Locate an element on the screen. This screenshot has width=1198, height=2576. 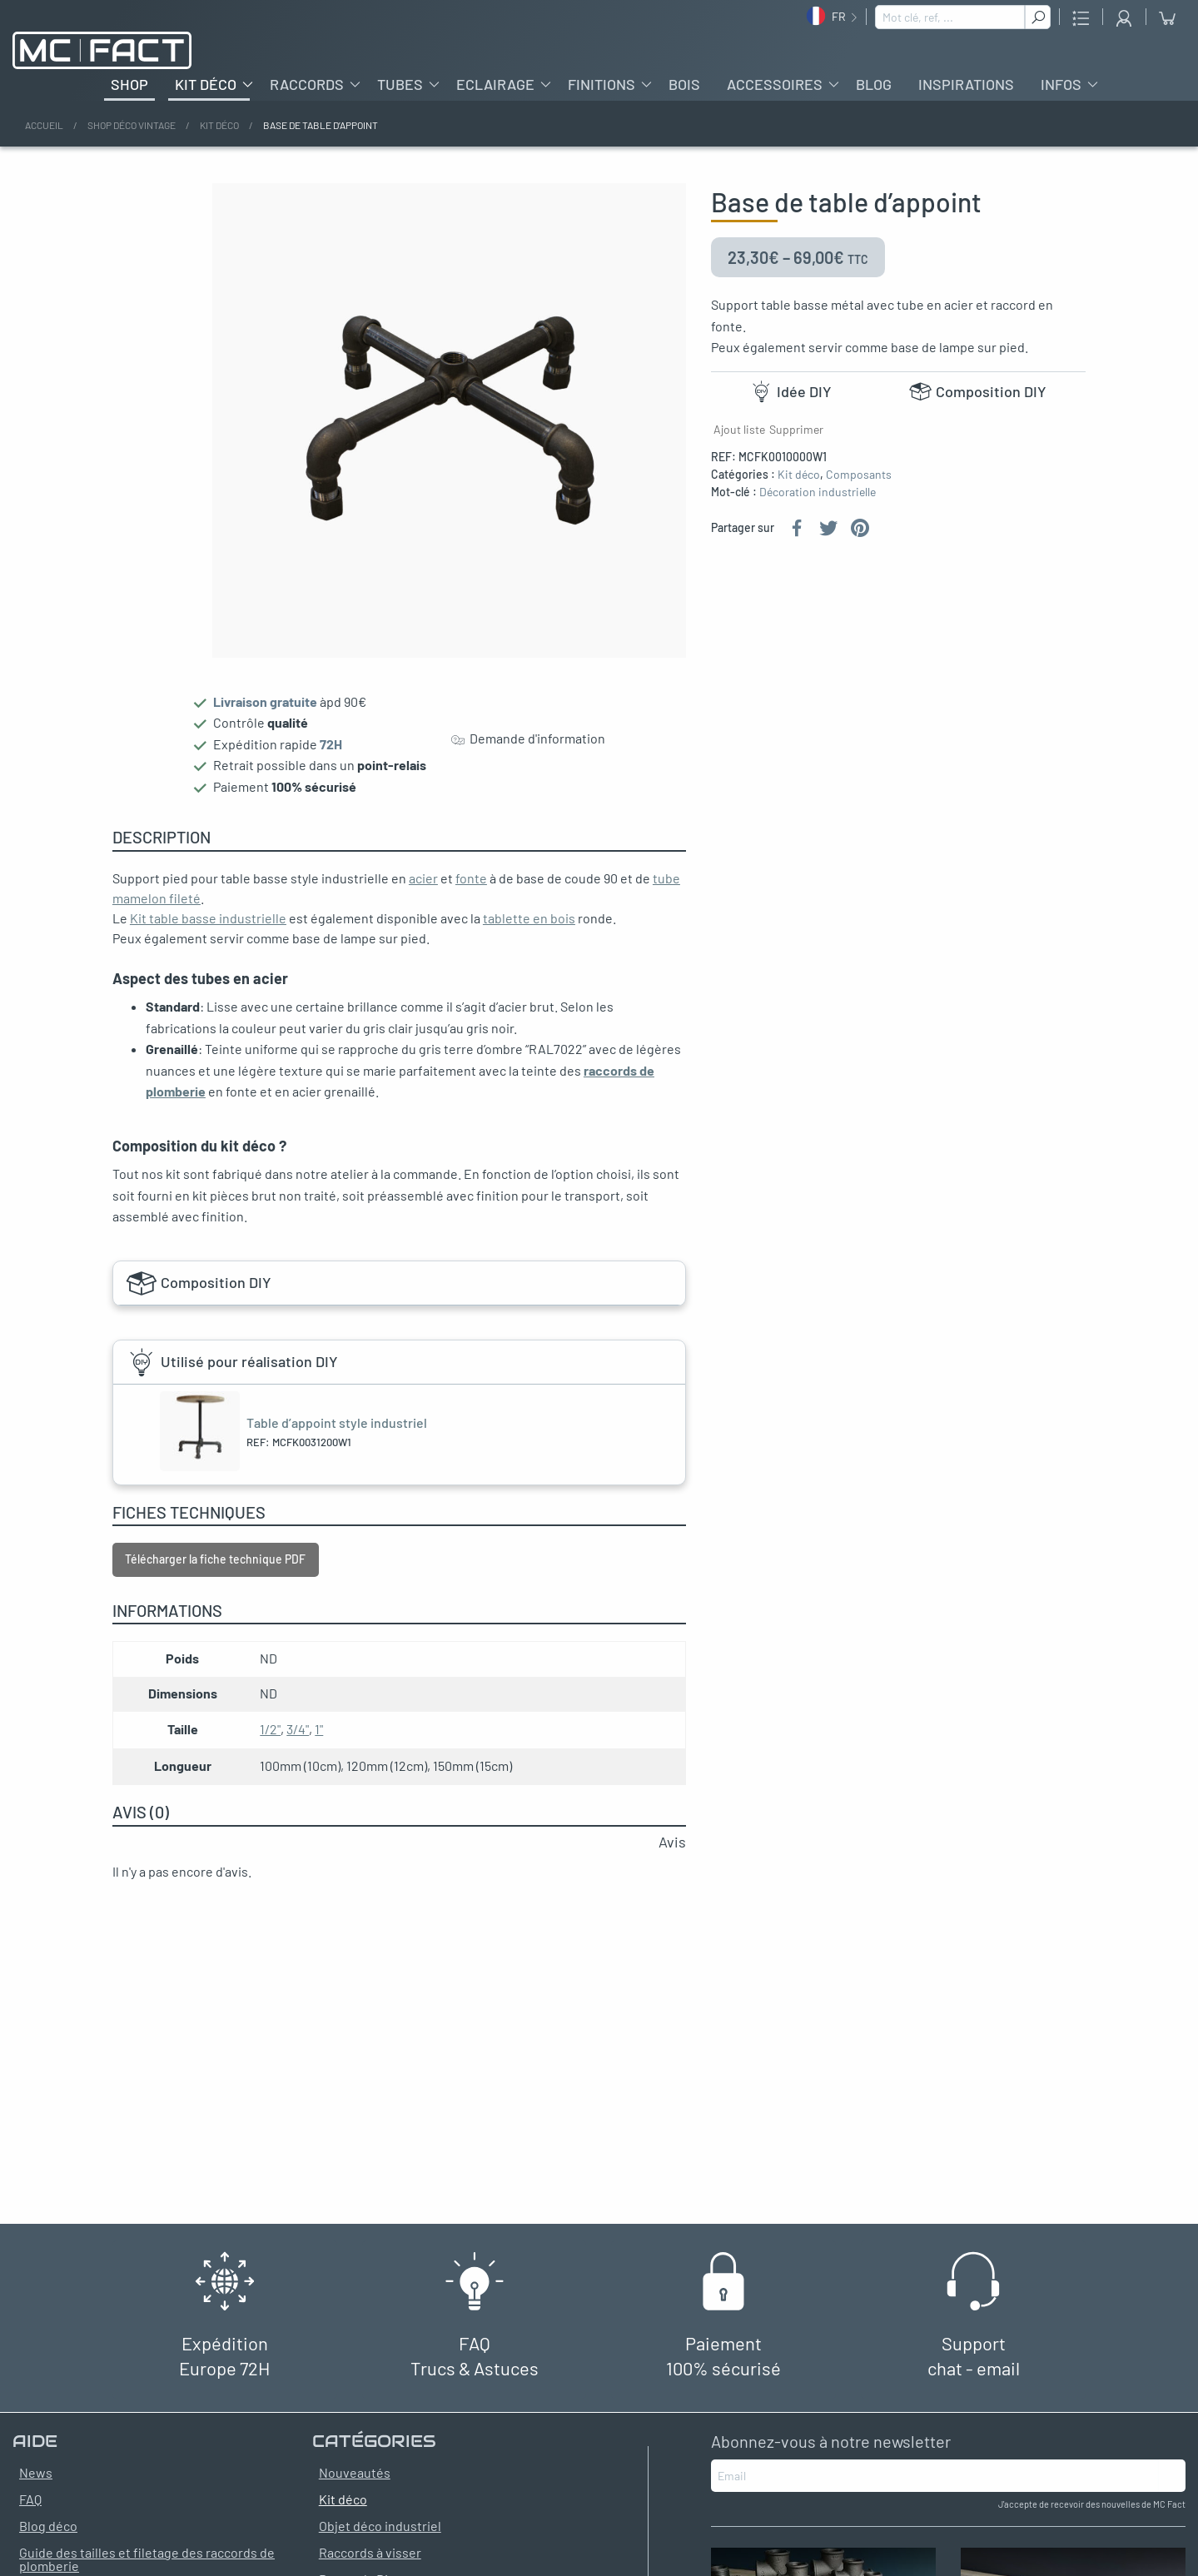
Bois is located at coordinates (684, 84).